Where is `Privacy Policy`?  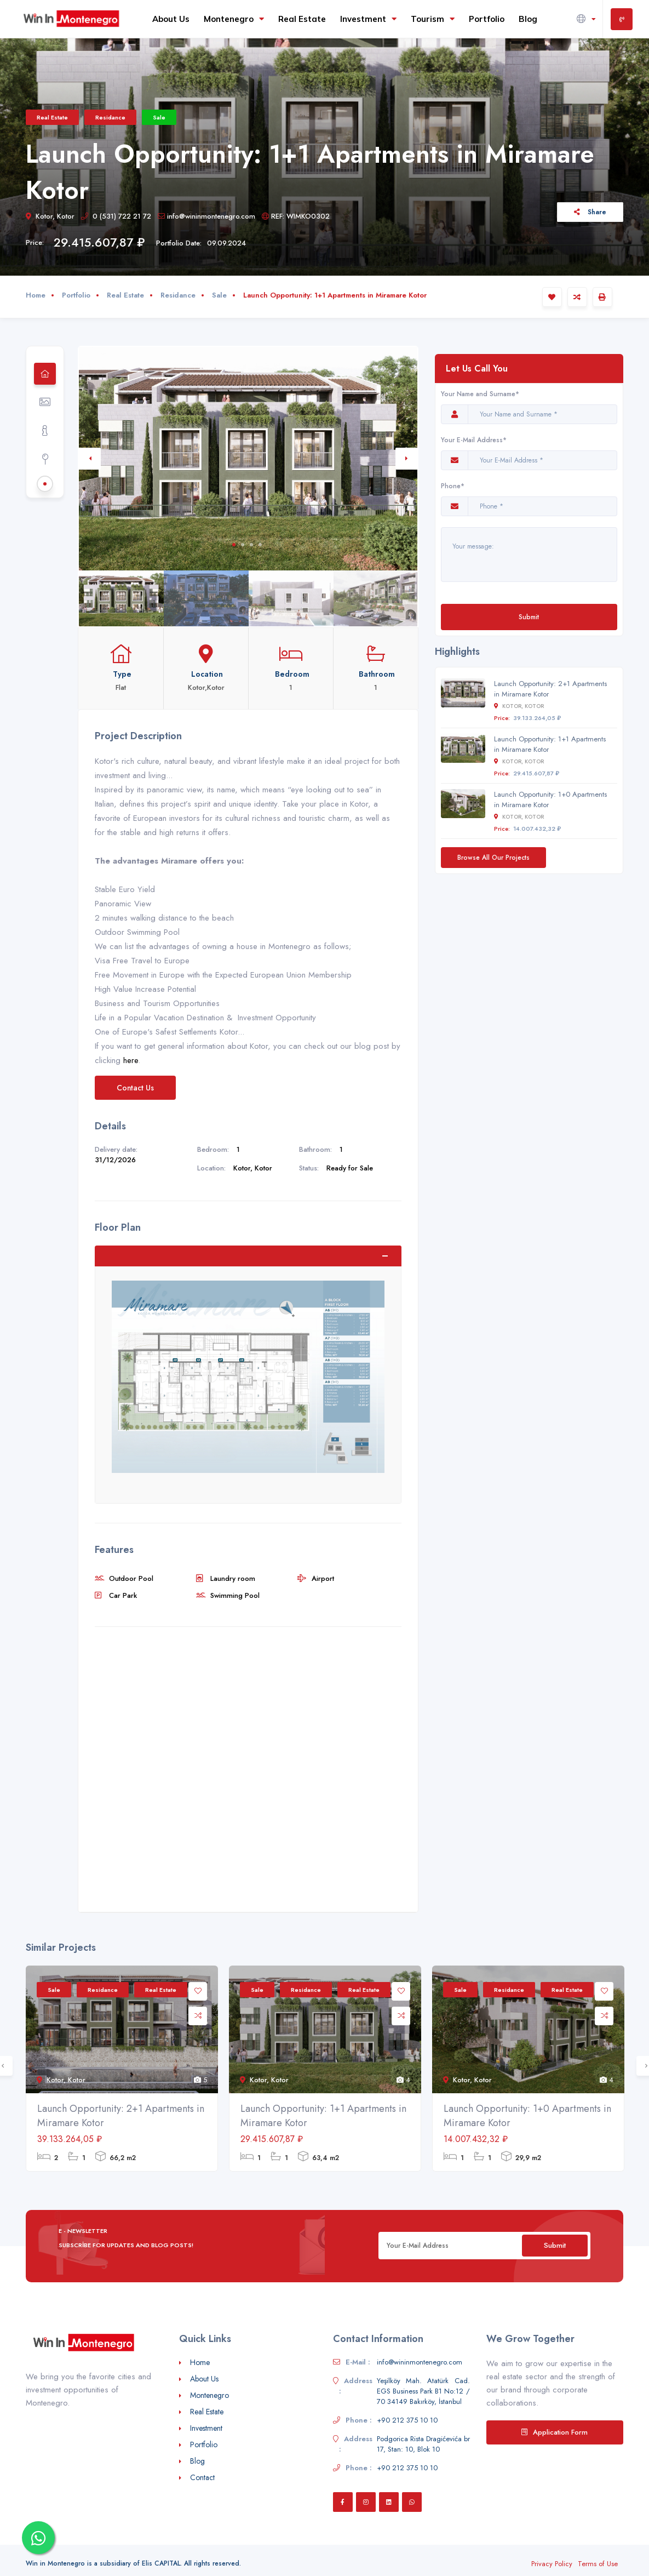
Privacy Policy is located at coordinates (551, 2563).